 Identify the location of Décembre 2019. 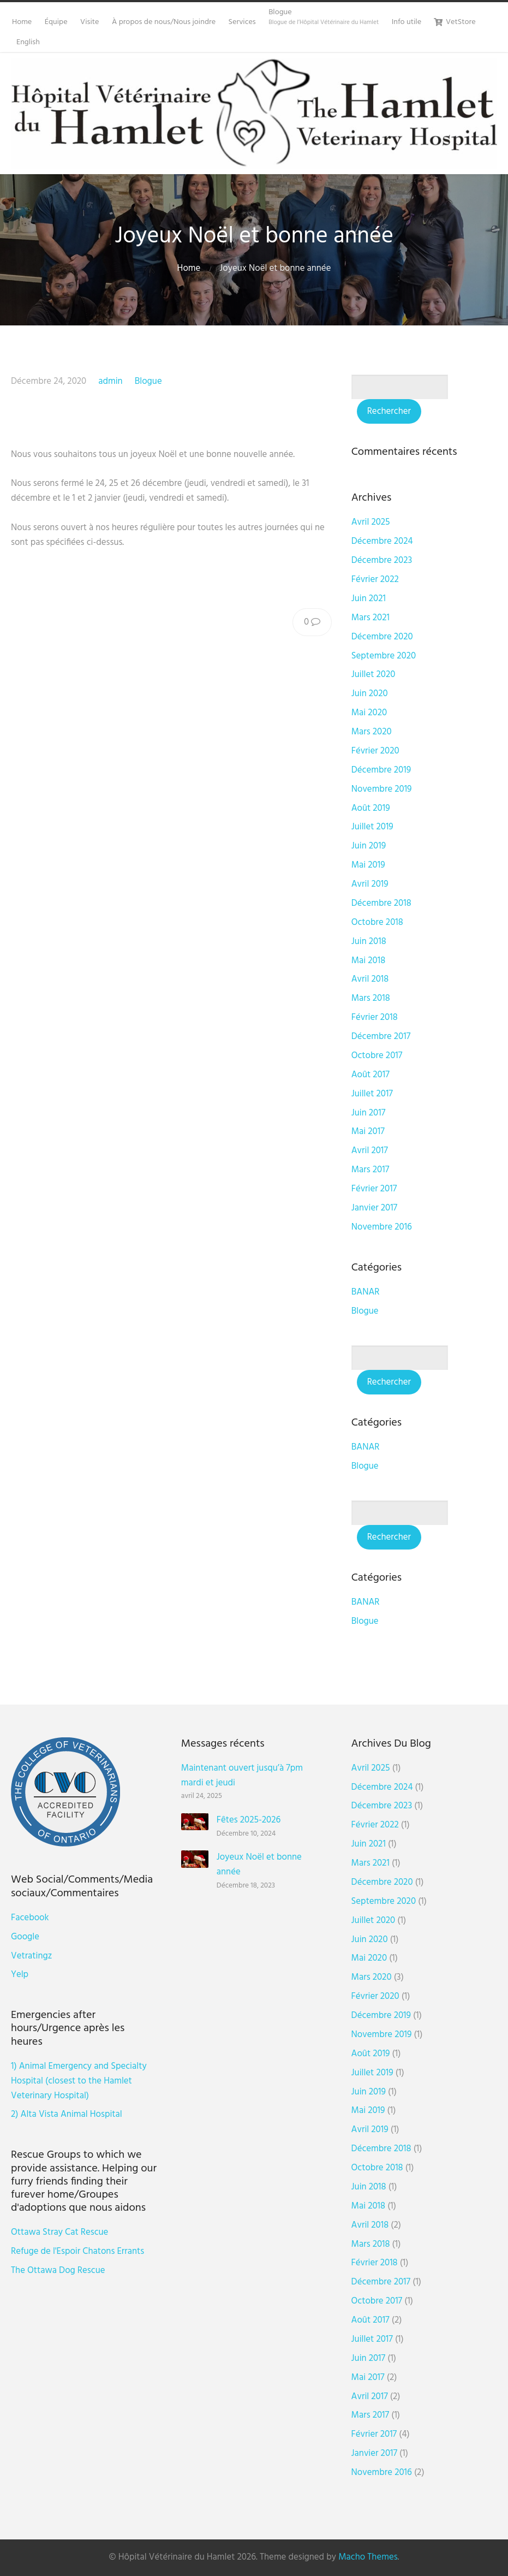
(381, 770).